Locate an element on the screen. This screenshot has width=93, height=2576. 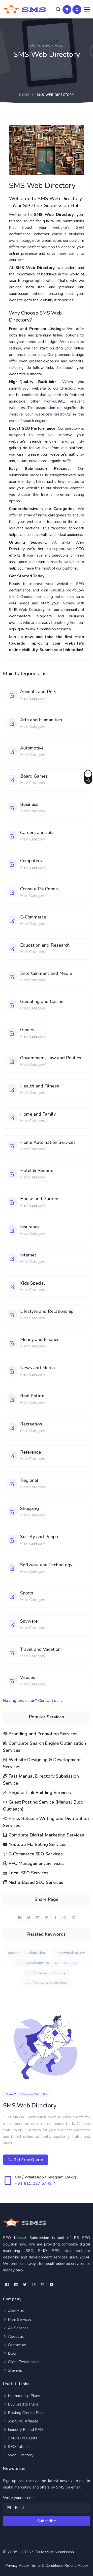
Posting Credits Plans is located at coordinates (24, 2412).